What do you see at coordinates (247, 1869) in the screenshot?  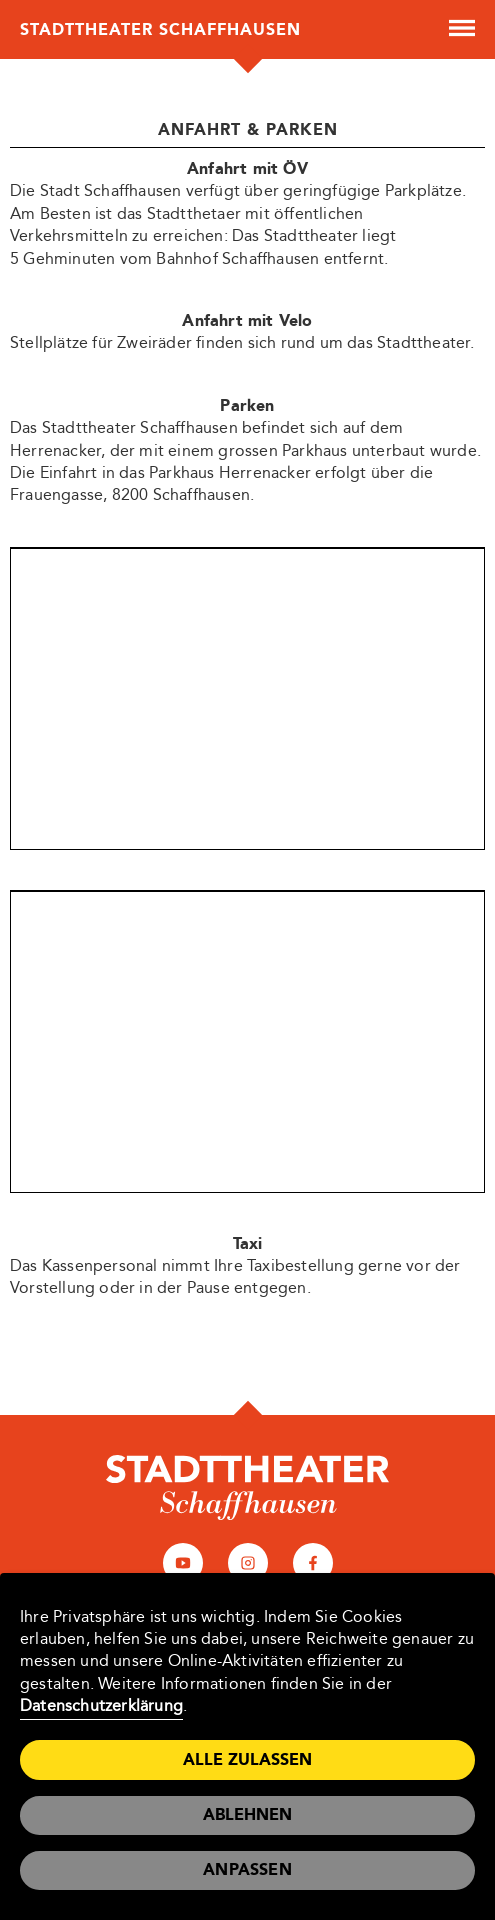 I see `Anpassen` at bounding box center [247, 1869].